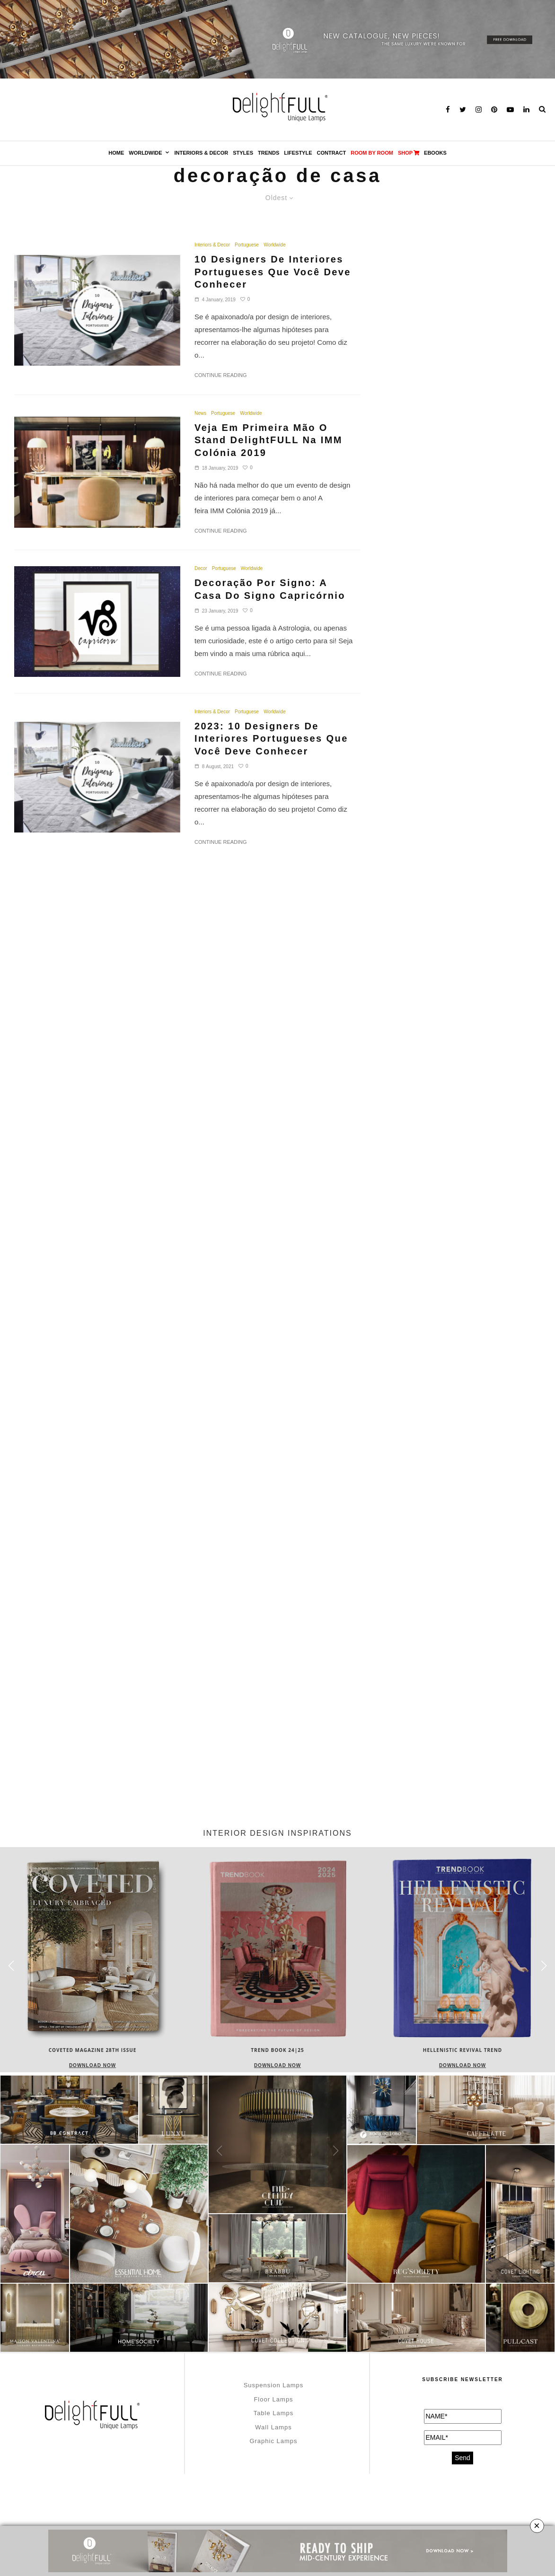 The image size is (555, 2576). What do you see at coordinates (116, 153) in the screenshot?
I see `Home` at bounding box center [116, 153].